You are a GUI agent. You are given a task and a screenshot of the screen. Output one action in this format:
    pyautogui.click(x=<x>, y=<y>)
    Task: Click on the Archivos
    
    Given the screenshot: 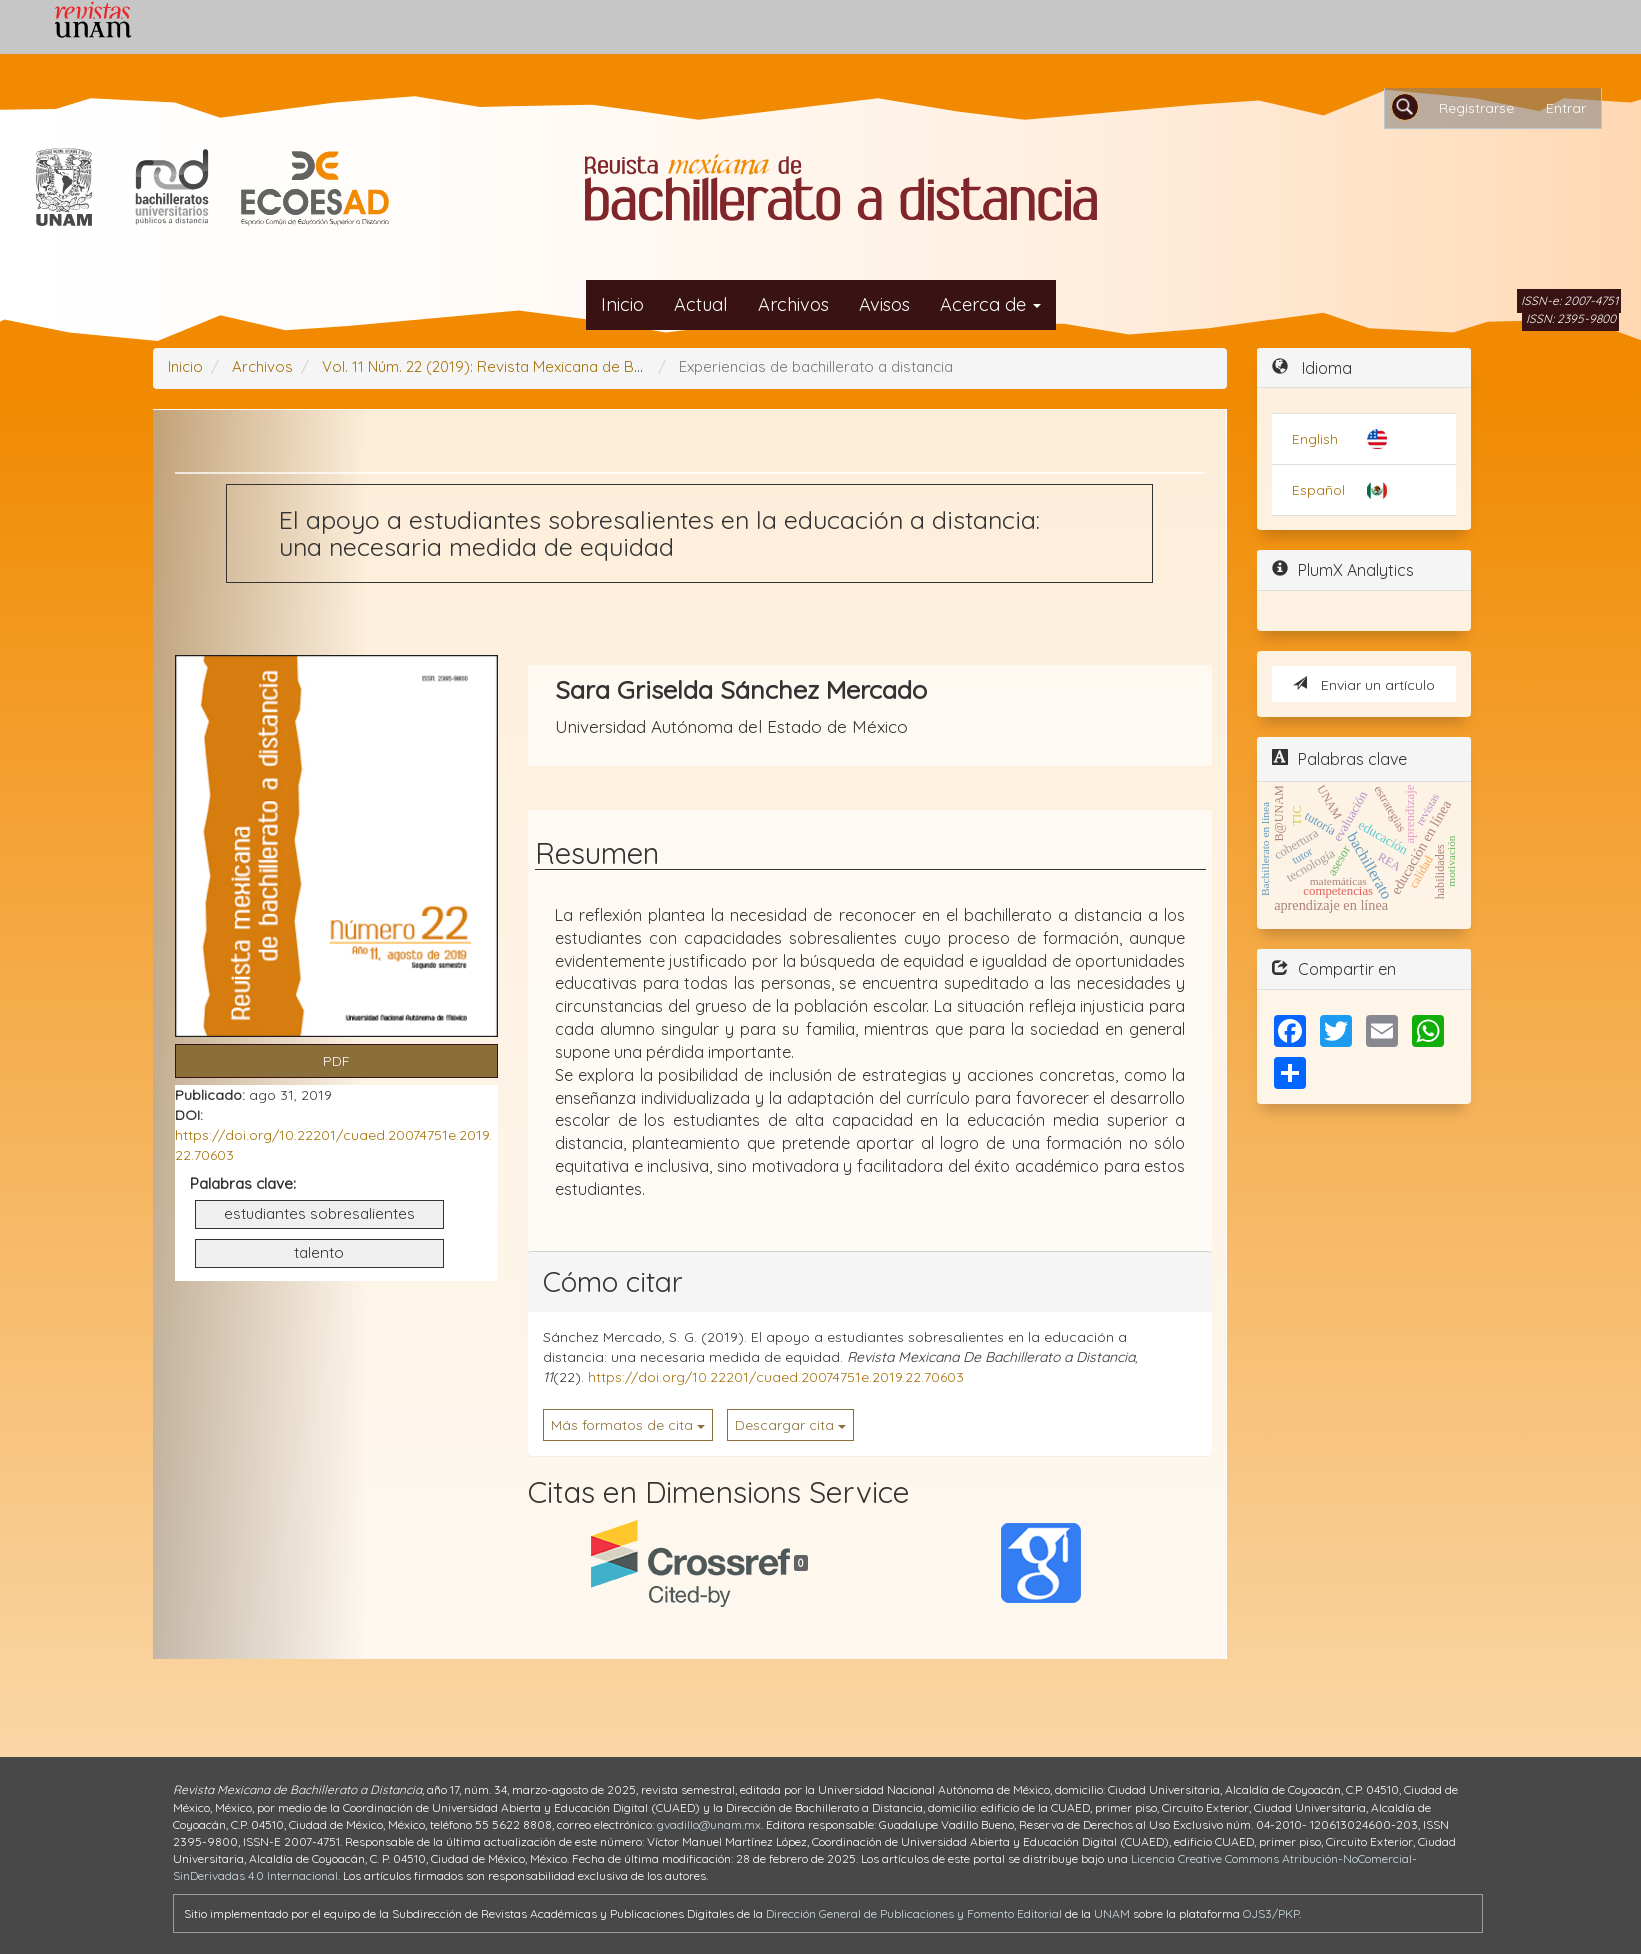 What is the action you would take?
    pyautogui.click(x=793, y=304)
    